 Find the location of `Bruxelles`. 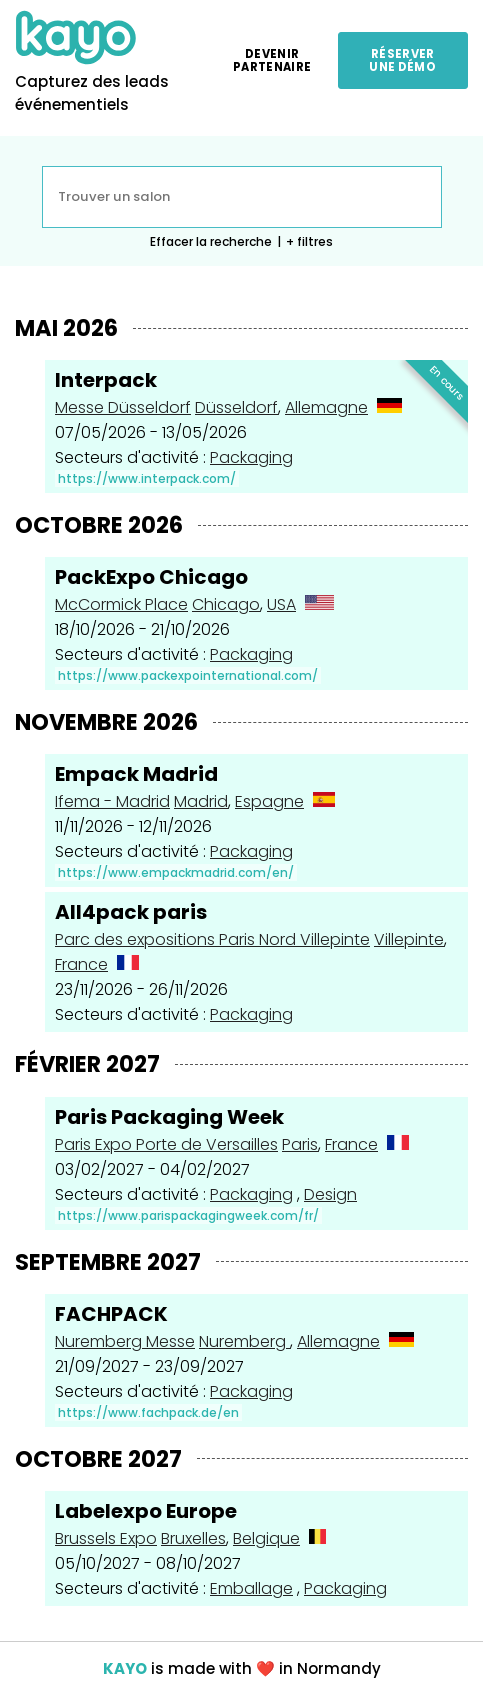

Bruxelles is located at coordinates (193, 1538).